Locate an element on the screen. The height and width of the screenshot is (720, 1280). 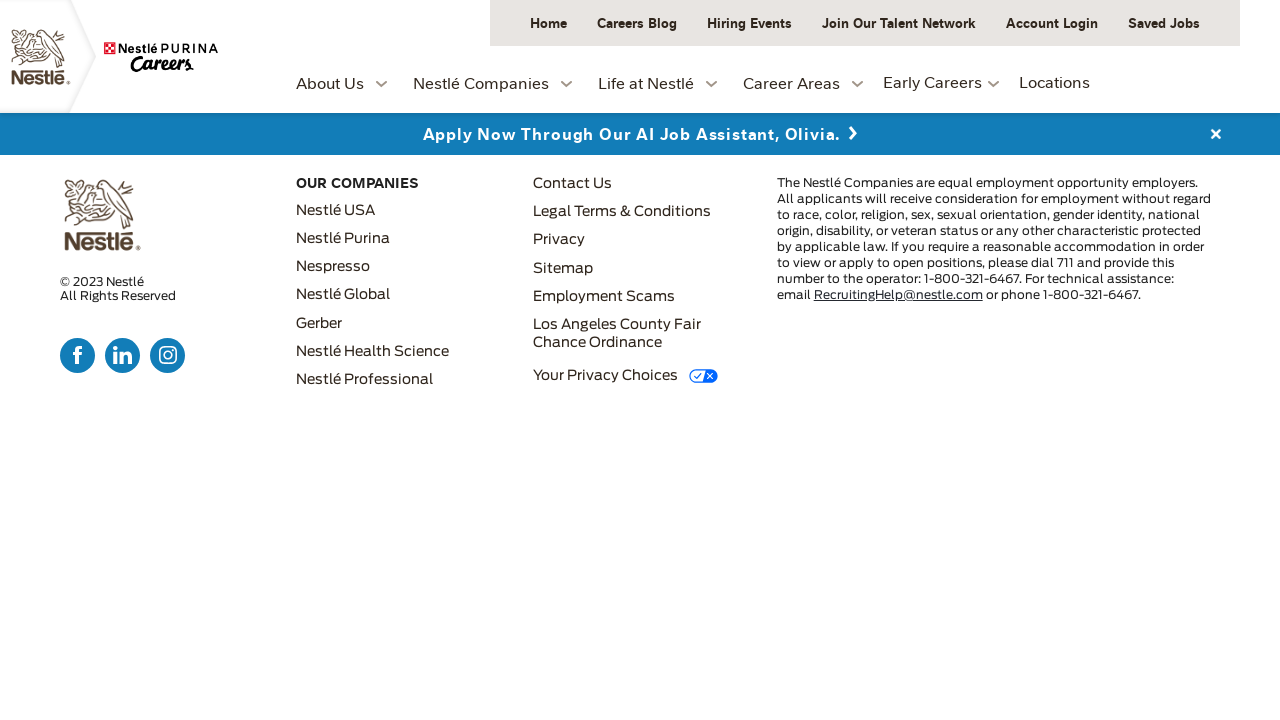
Early Careers is located at coordinates (932, 81).